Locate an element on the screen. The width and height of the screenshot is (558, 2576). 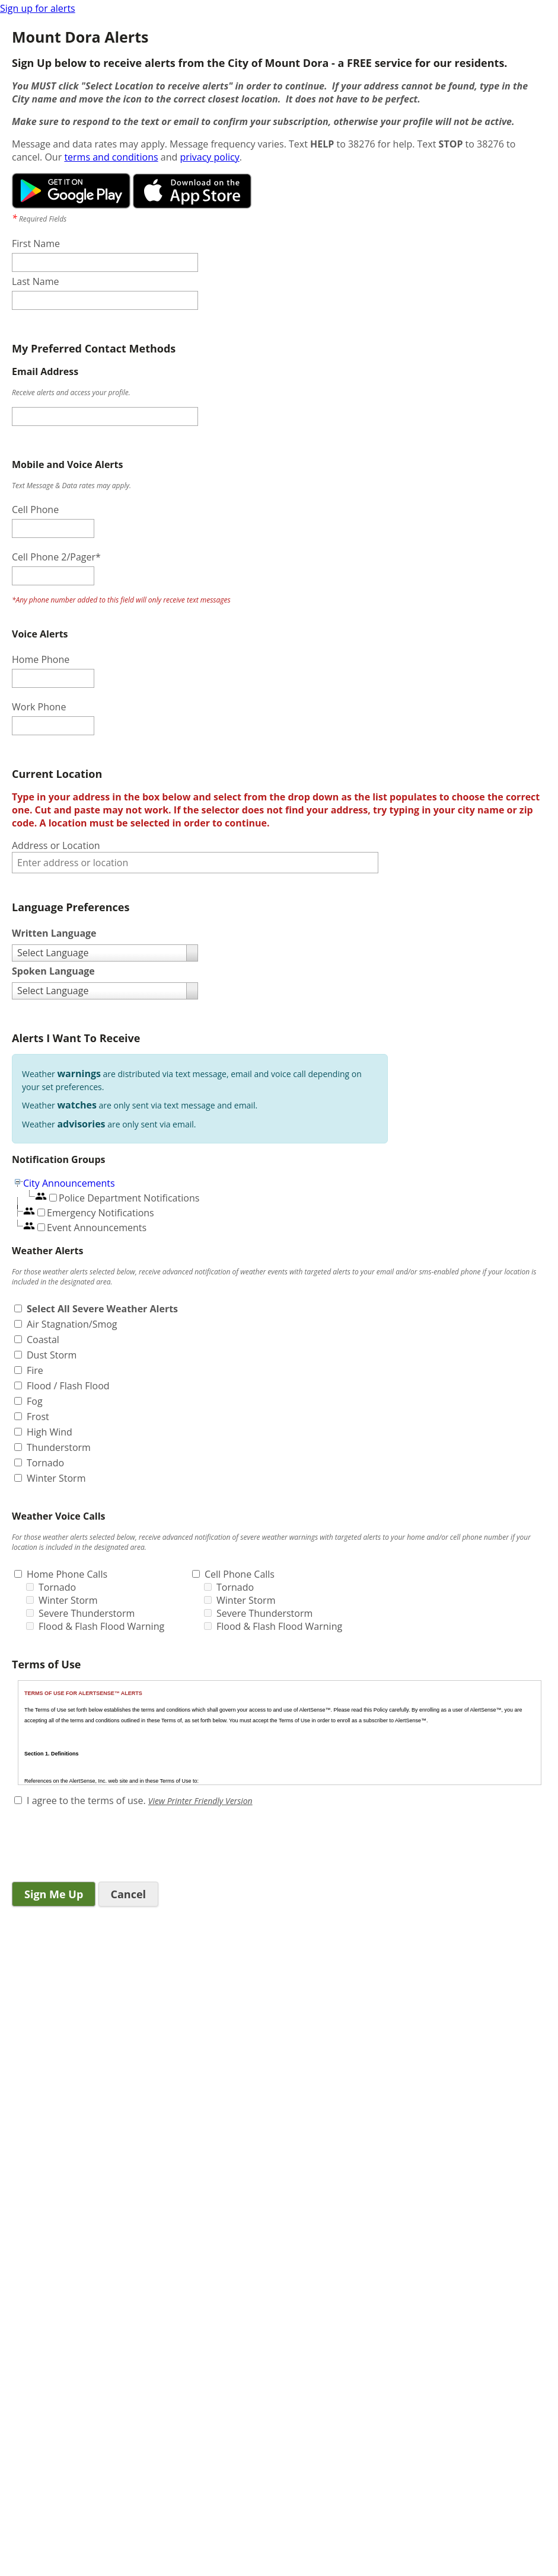
Flood & Flash Flood Warning is located at coordinates (101, 1626).